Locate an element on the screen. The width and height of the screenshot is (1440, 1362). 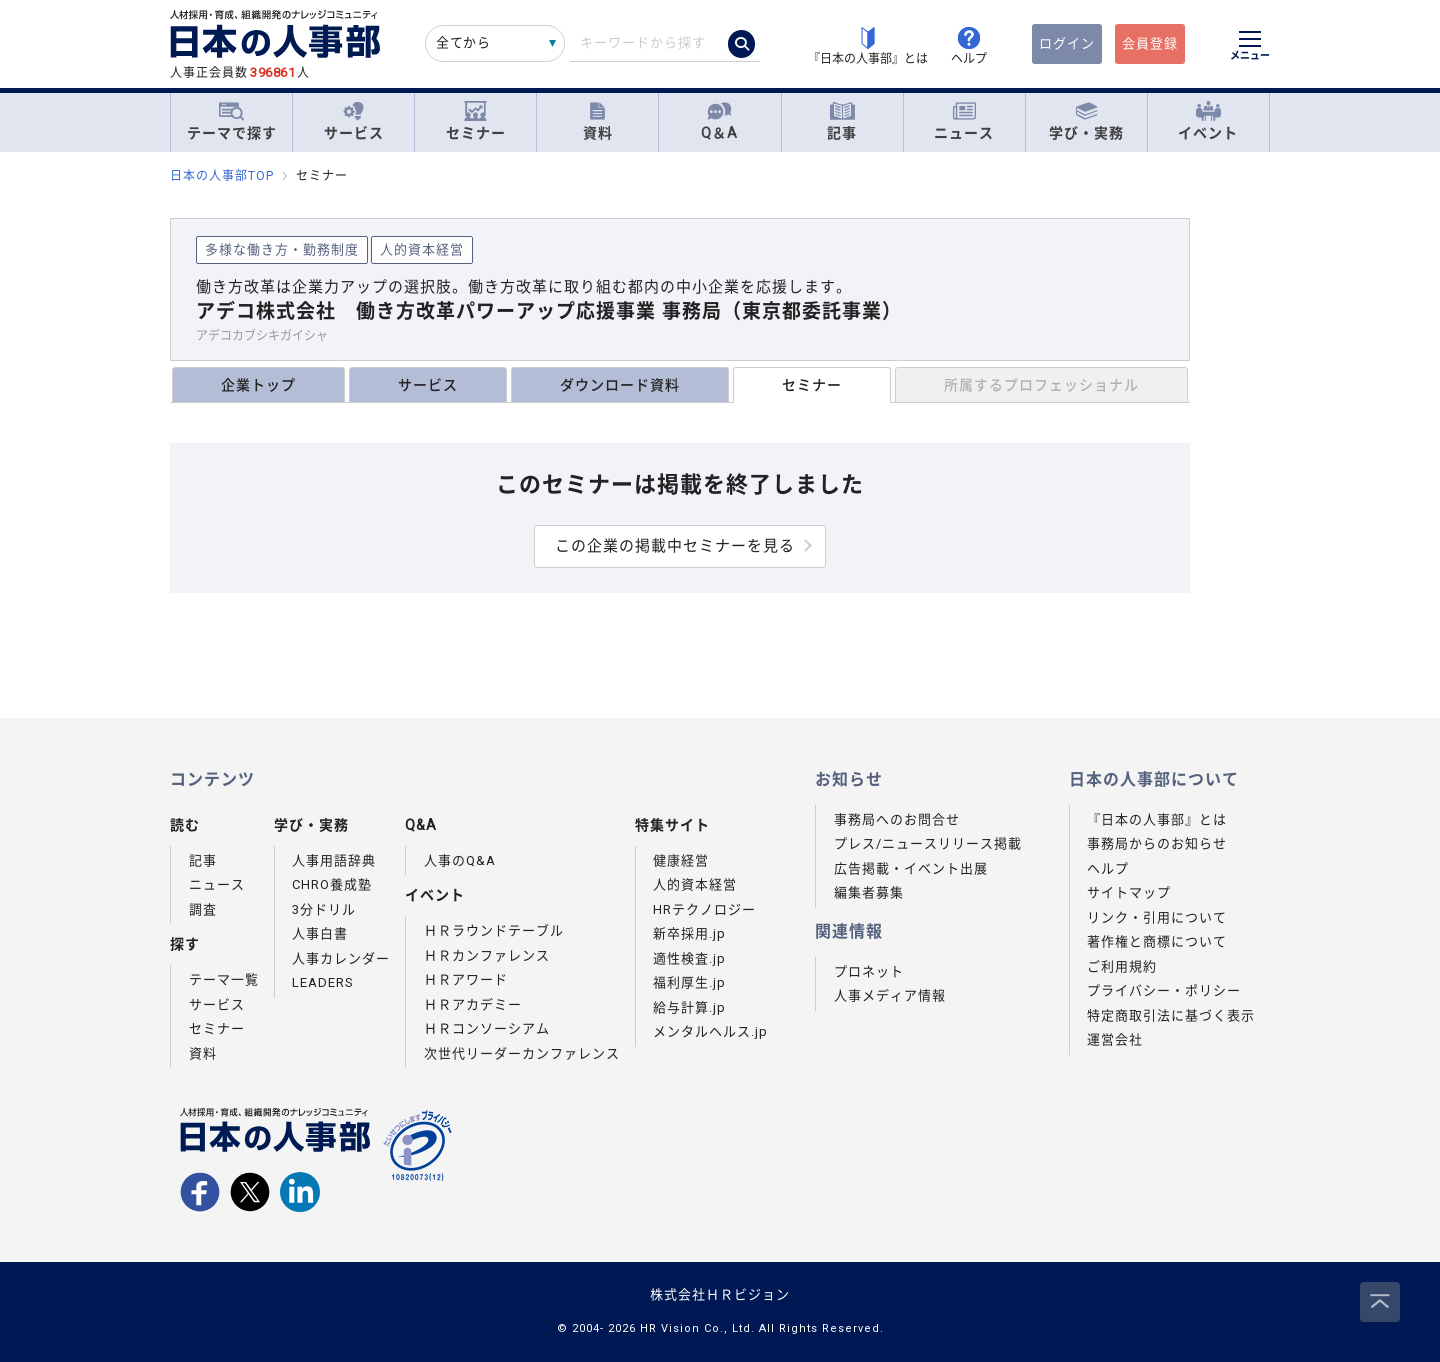
健康経営 is located at coordinates (681, 860).